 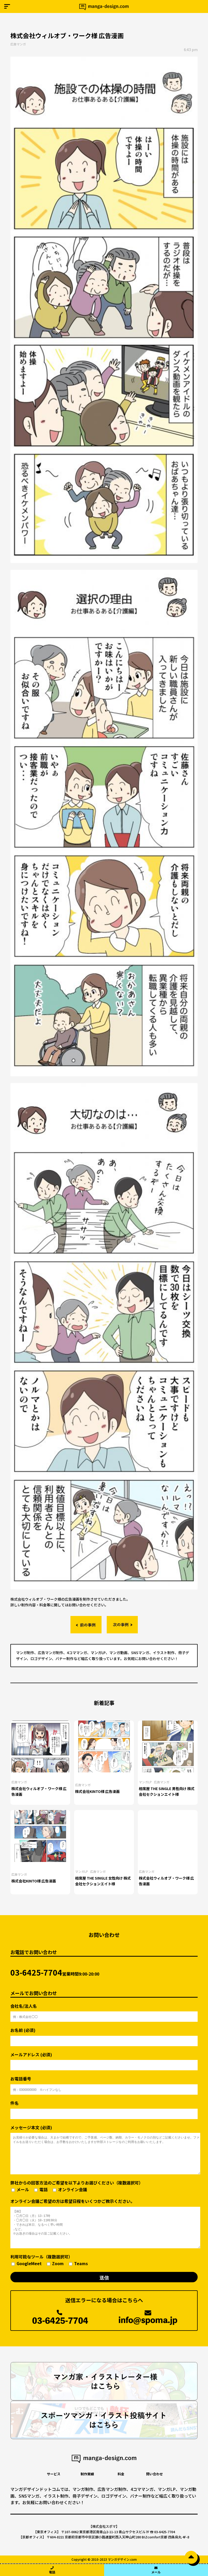 What do you see at coordinates (18, 44) in the screenshot?
I see `広告マンガ` at bounding box center [18, 44].